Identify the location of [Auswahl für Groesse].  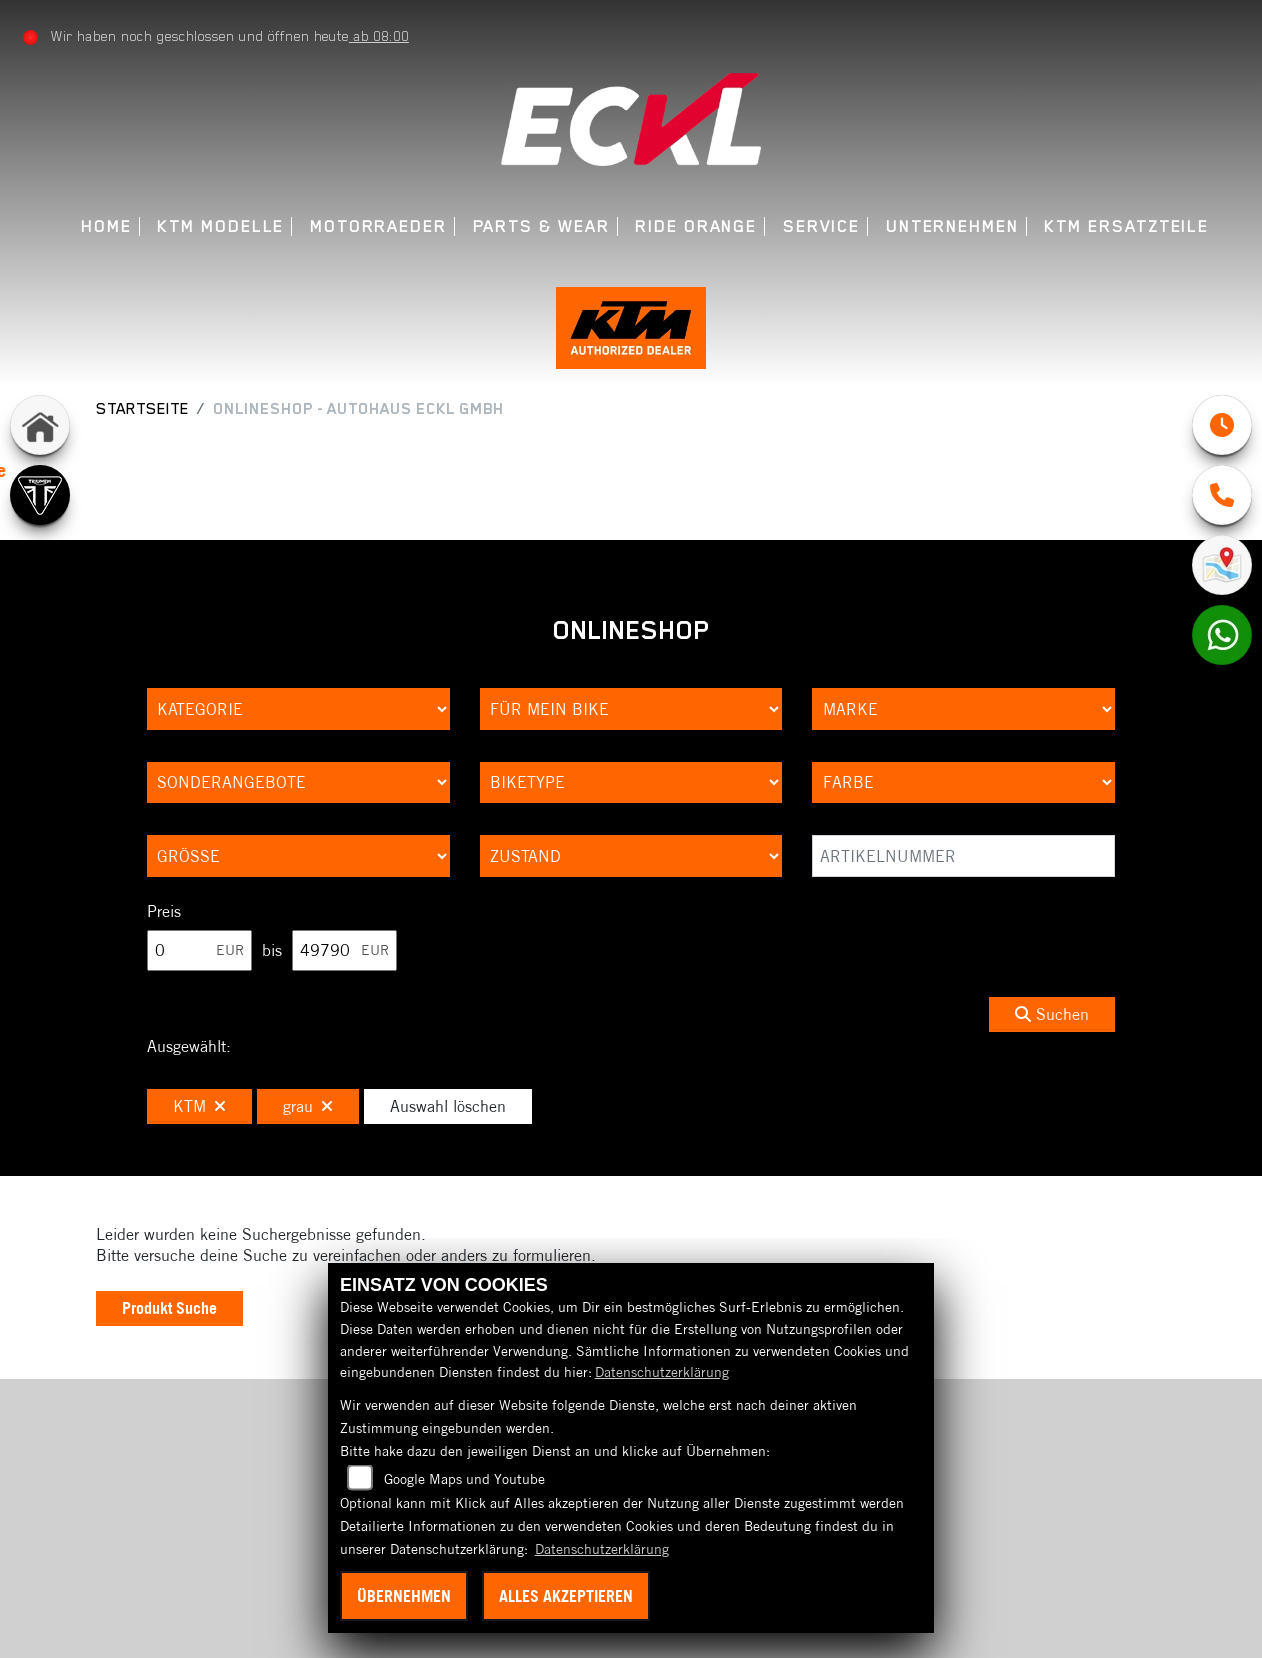
(298, 856).